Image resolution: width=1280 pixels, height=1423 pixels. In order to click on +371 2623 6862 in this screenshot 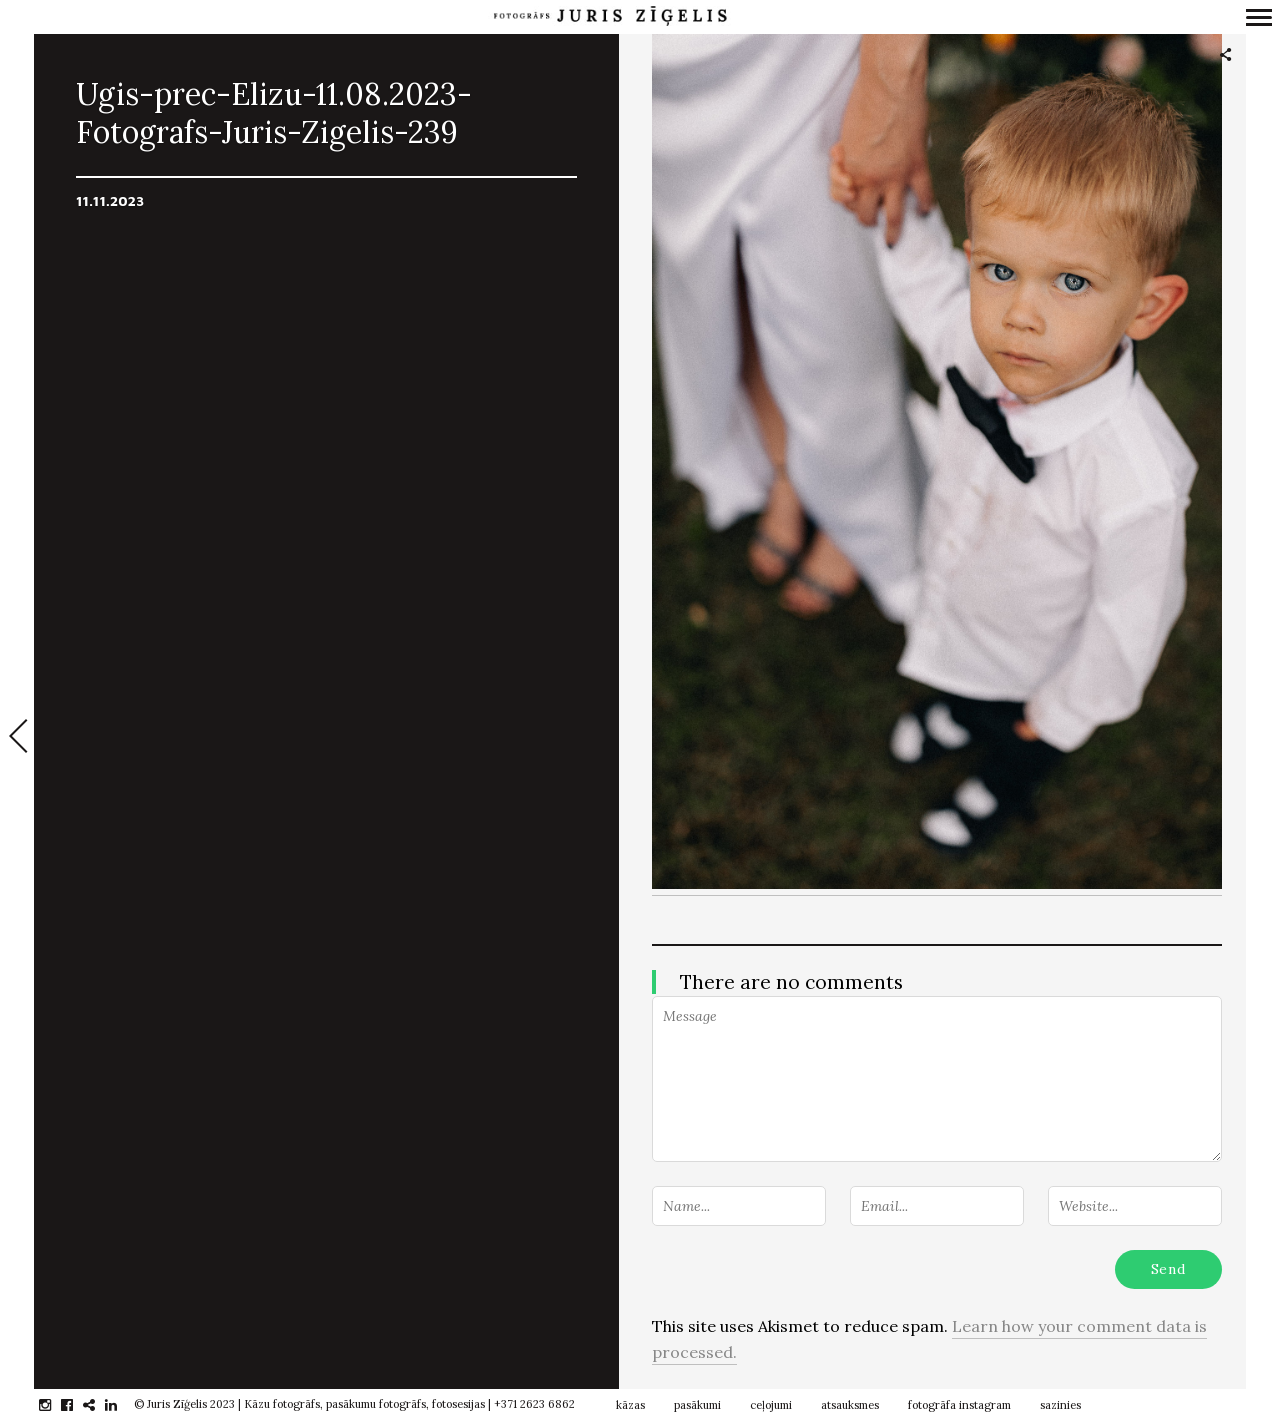, I will do `click(534, 1404)`.